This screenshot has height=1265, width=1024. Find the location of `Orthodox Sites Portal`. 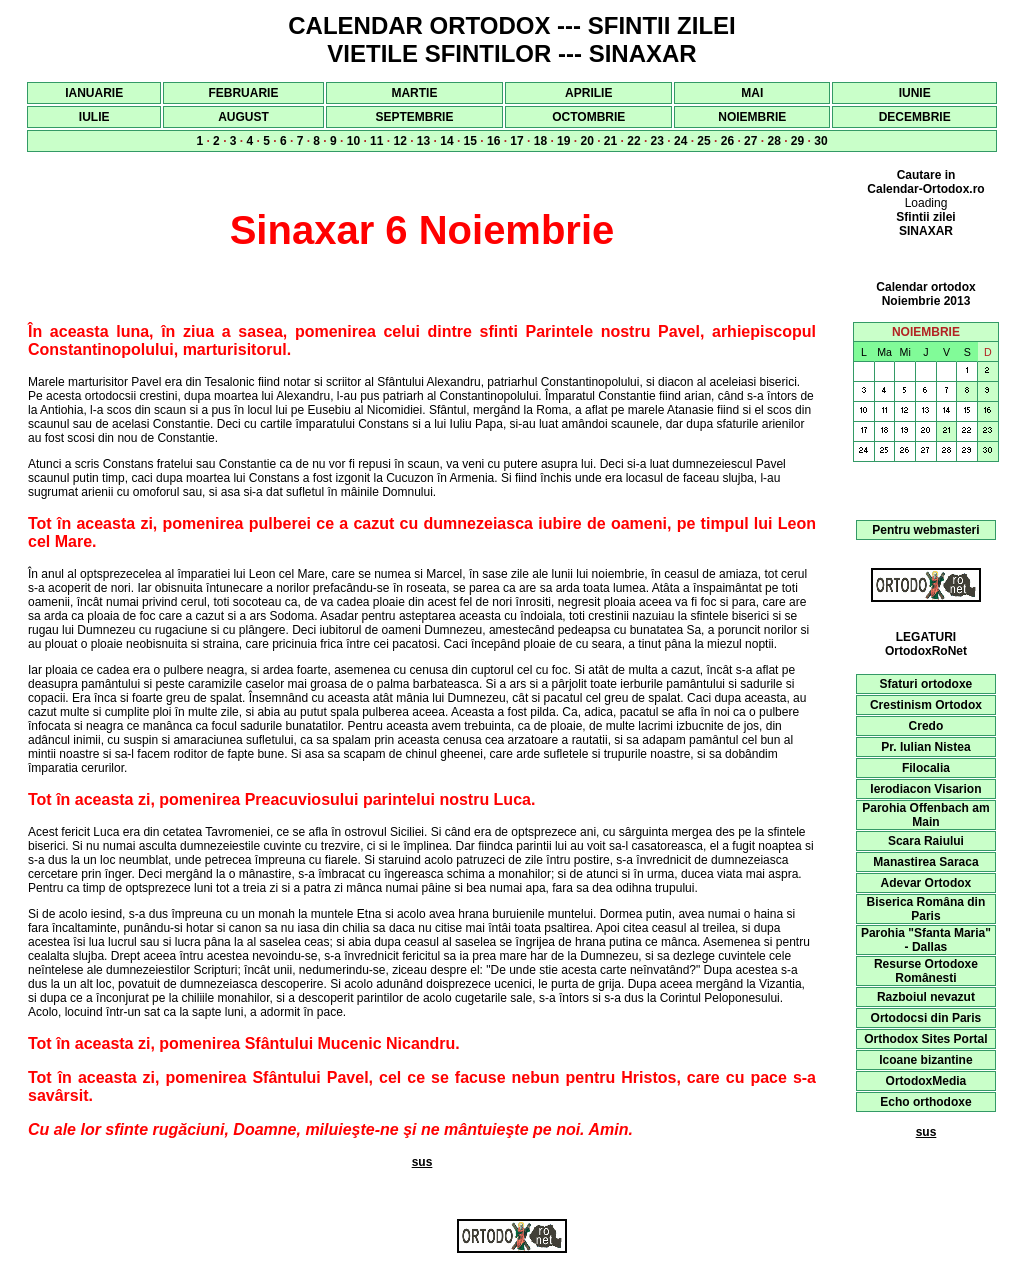

Orthodox Sites Portal is located at coordinates (925, 1039).